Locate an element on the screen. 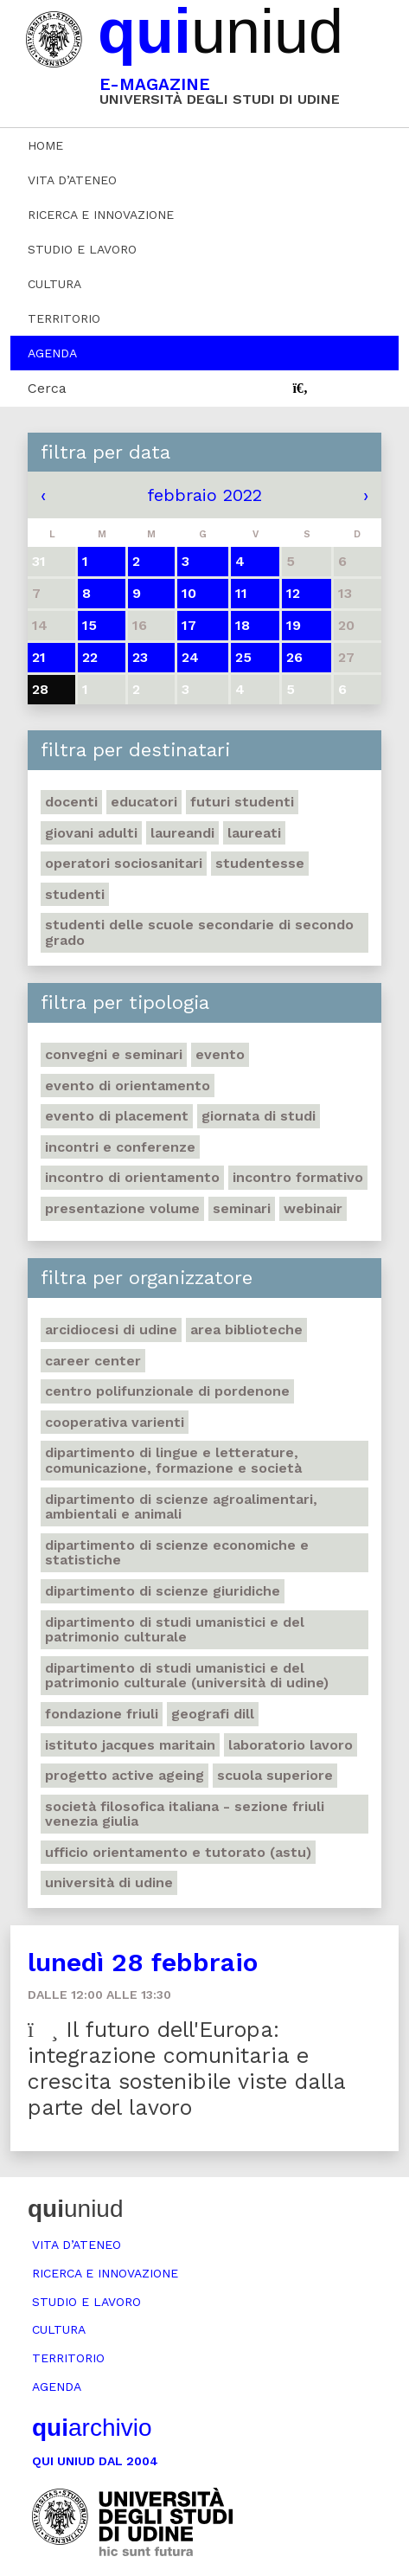  Dipartimento di Scienze giuridiche is located at coordinates (162, 1591).